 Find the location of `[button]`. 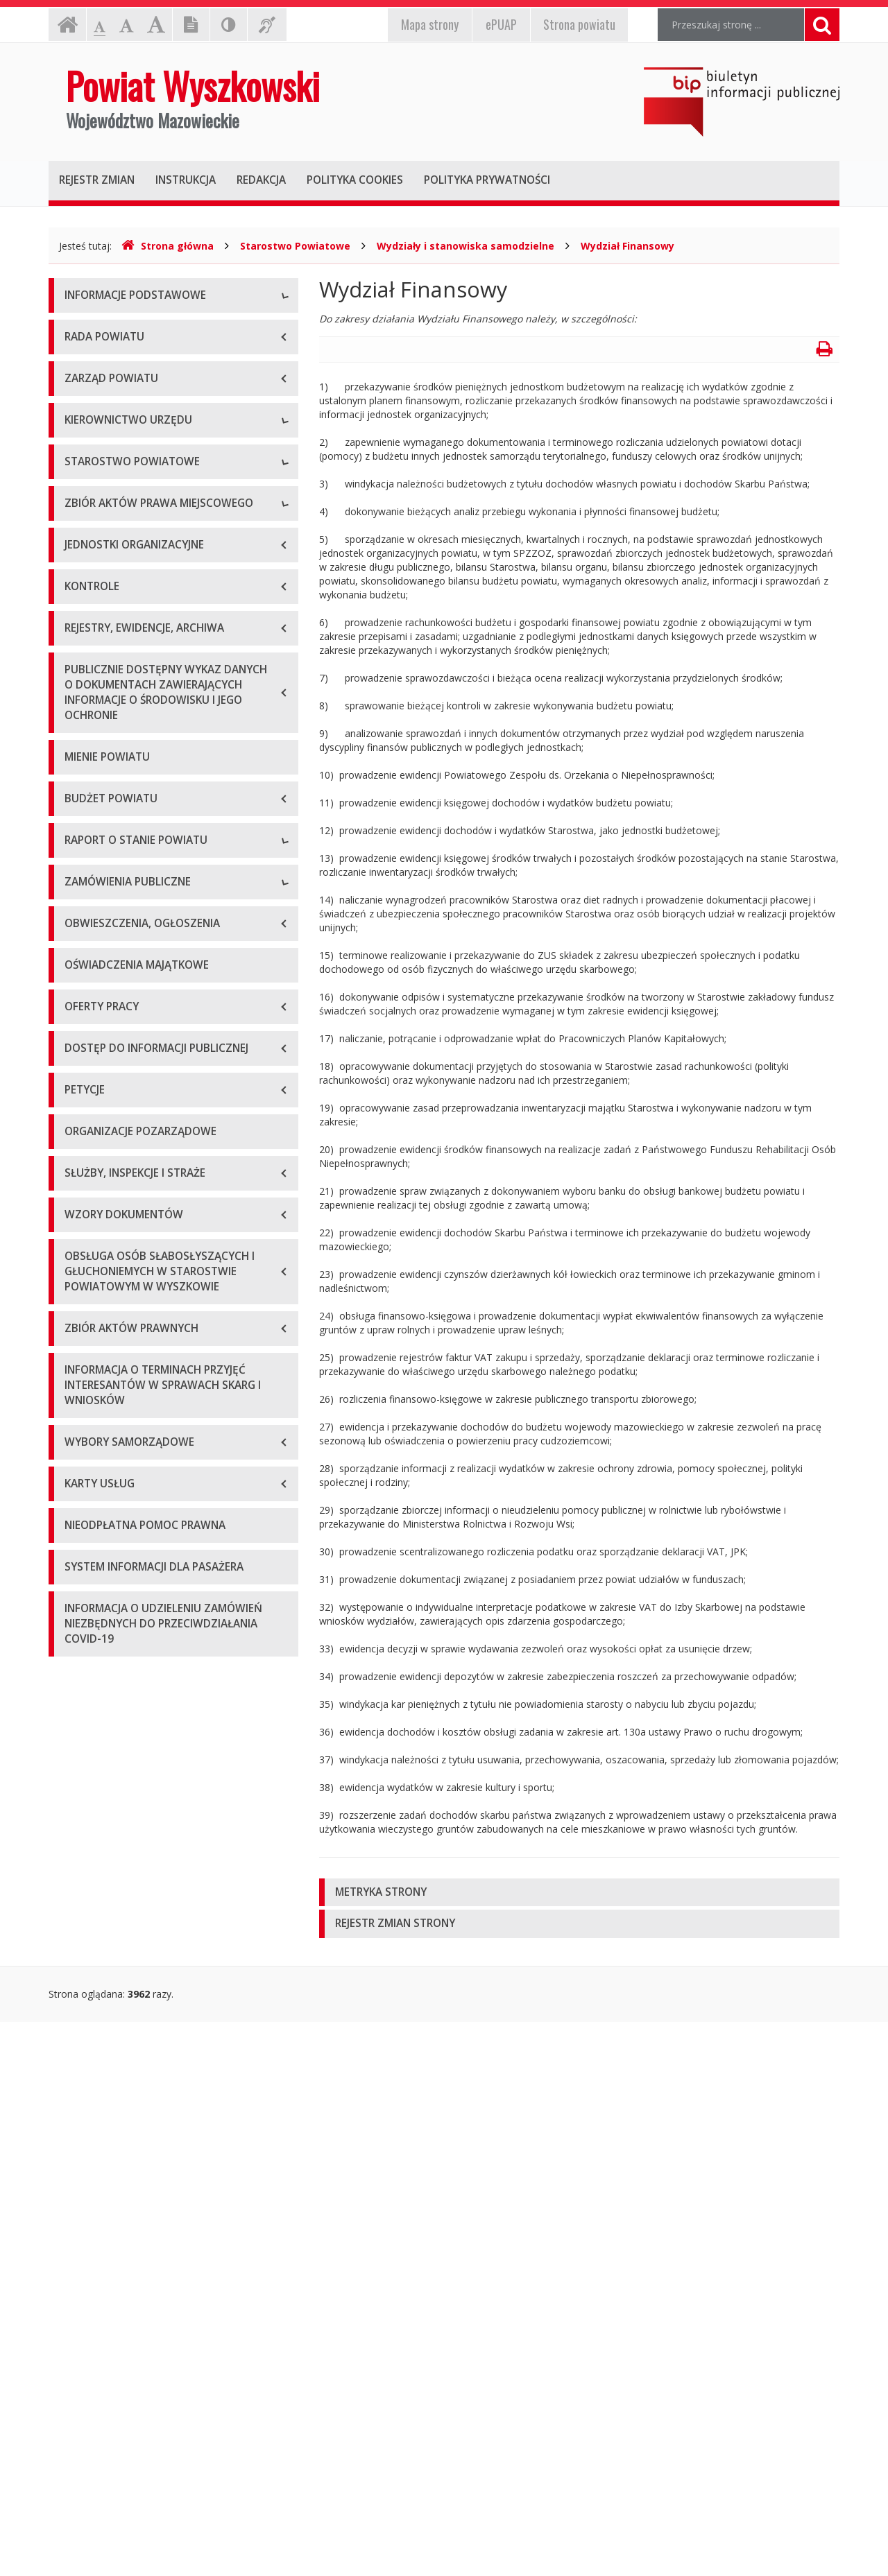

[button] is located at coordinates (579, 1892).